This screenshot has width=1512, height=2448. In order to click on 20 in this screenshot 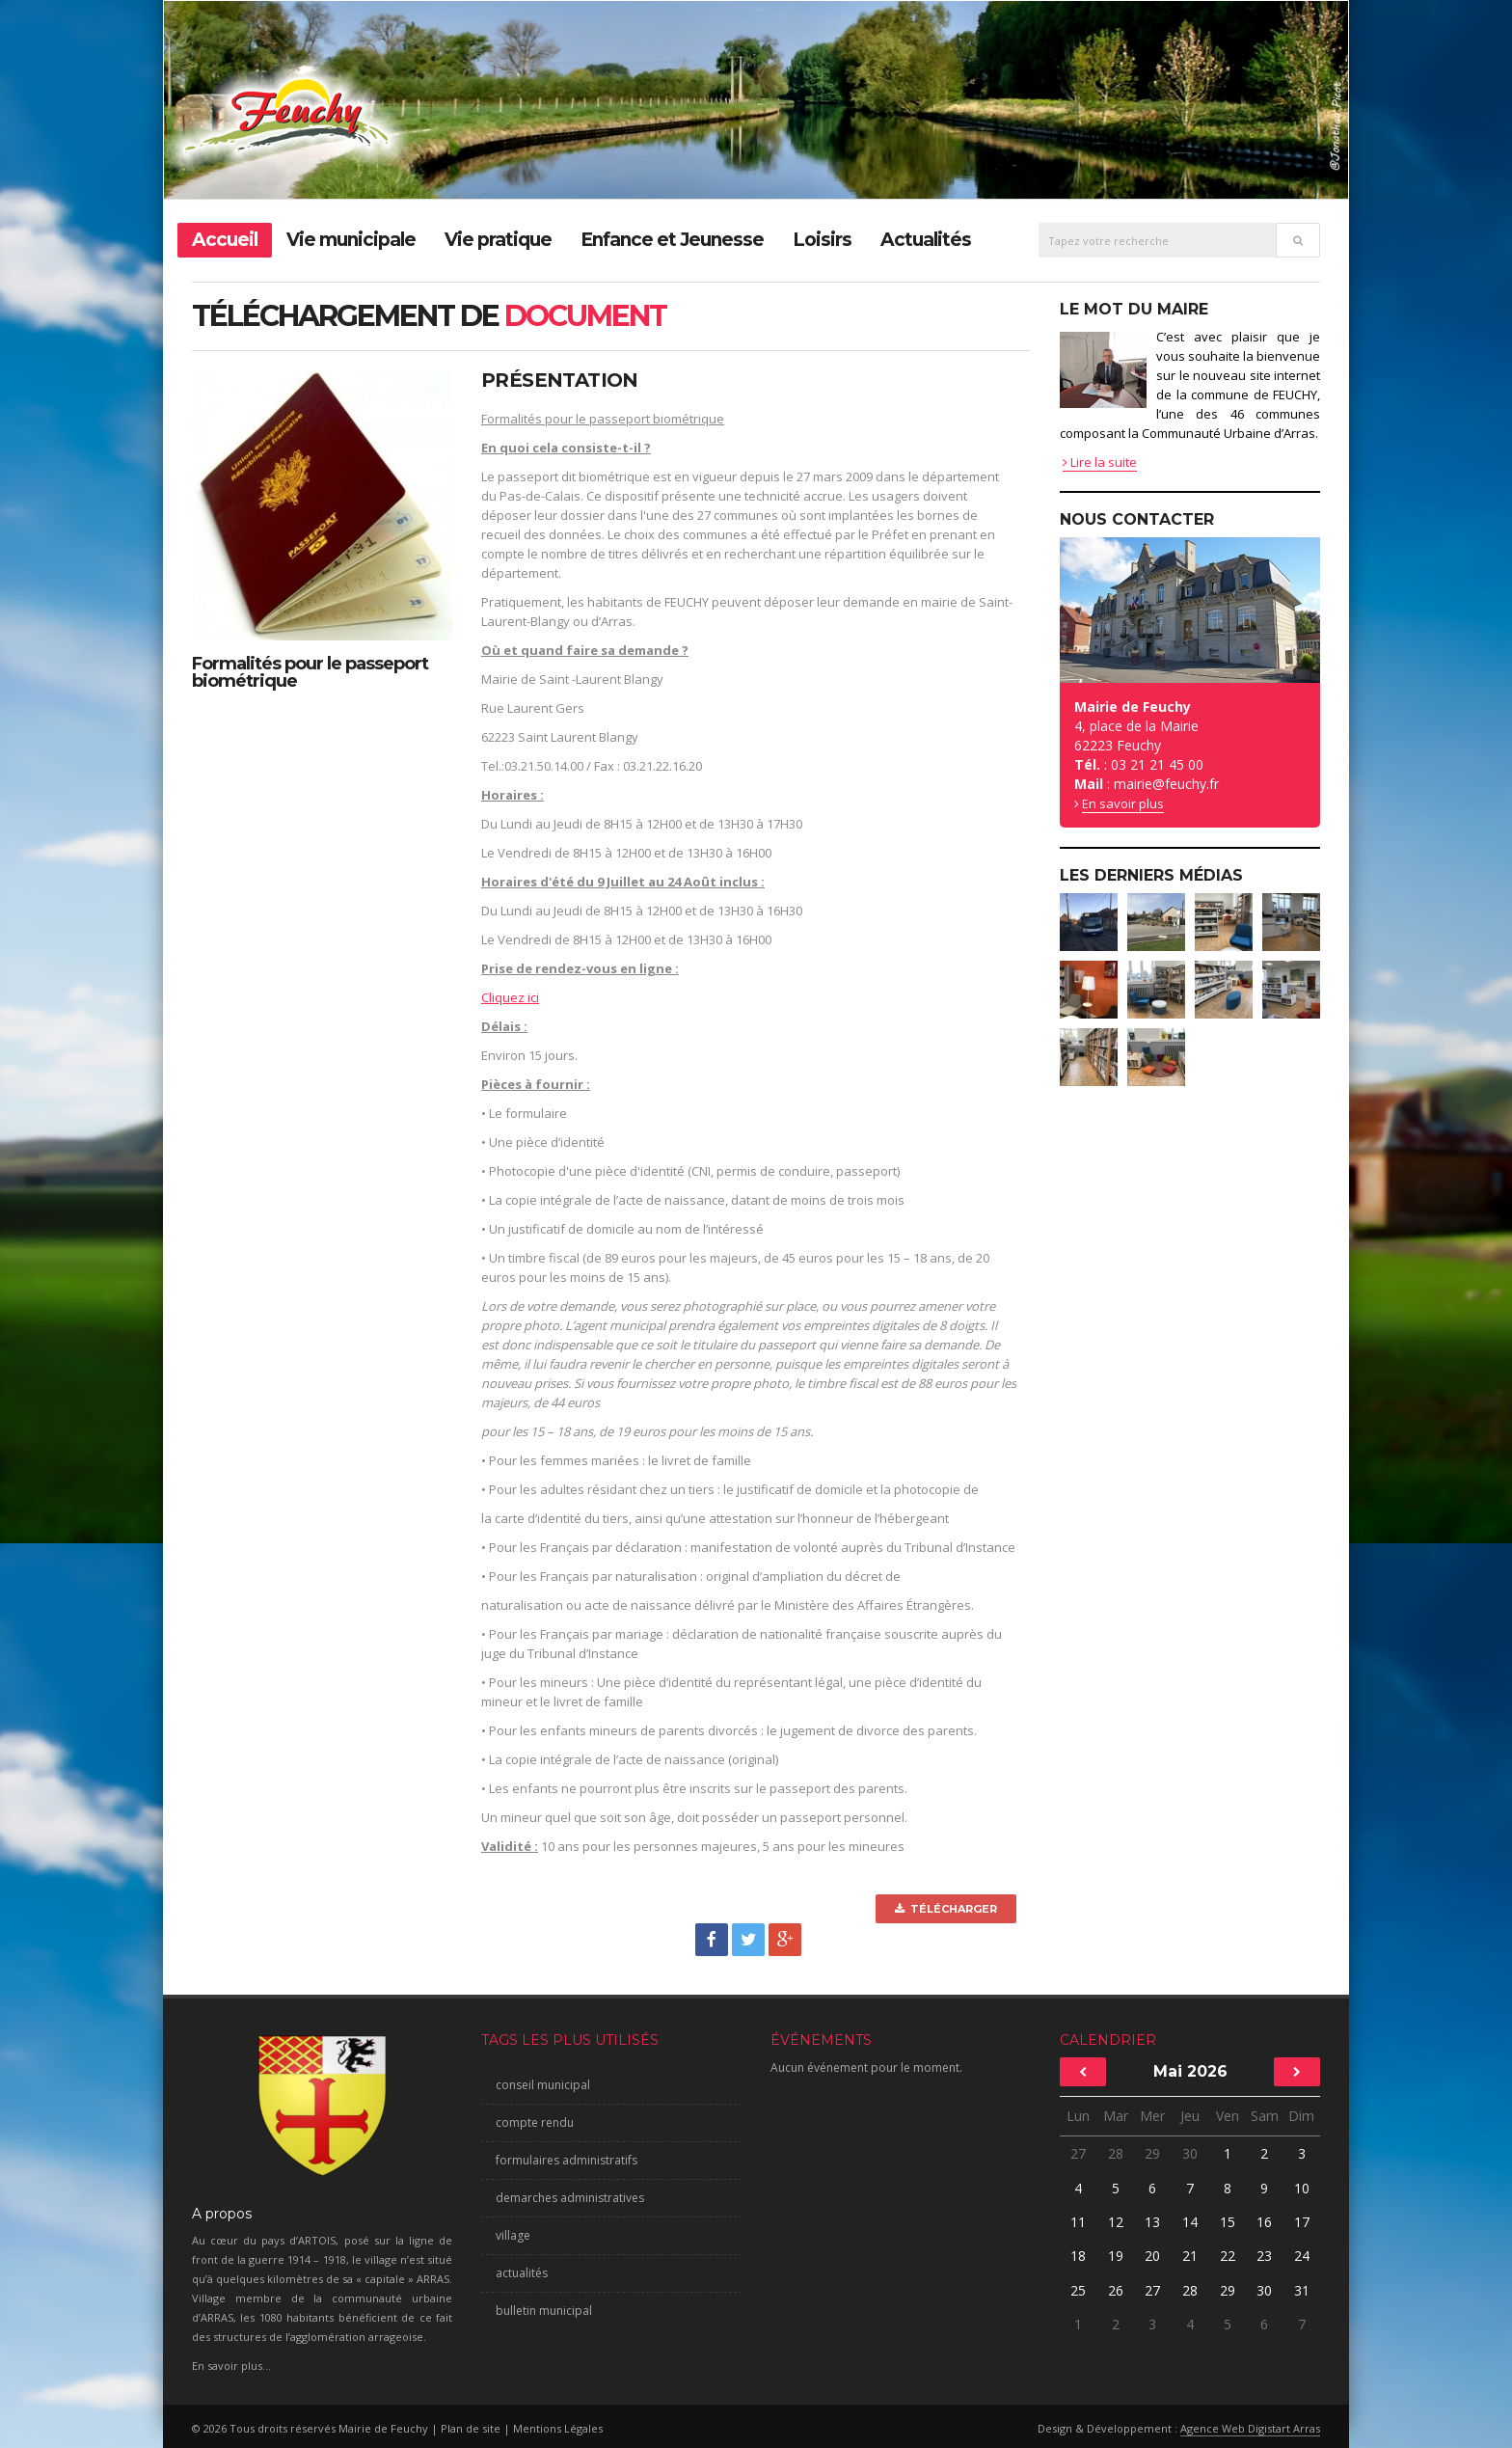, I will do `click(1152, 2255)`.